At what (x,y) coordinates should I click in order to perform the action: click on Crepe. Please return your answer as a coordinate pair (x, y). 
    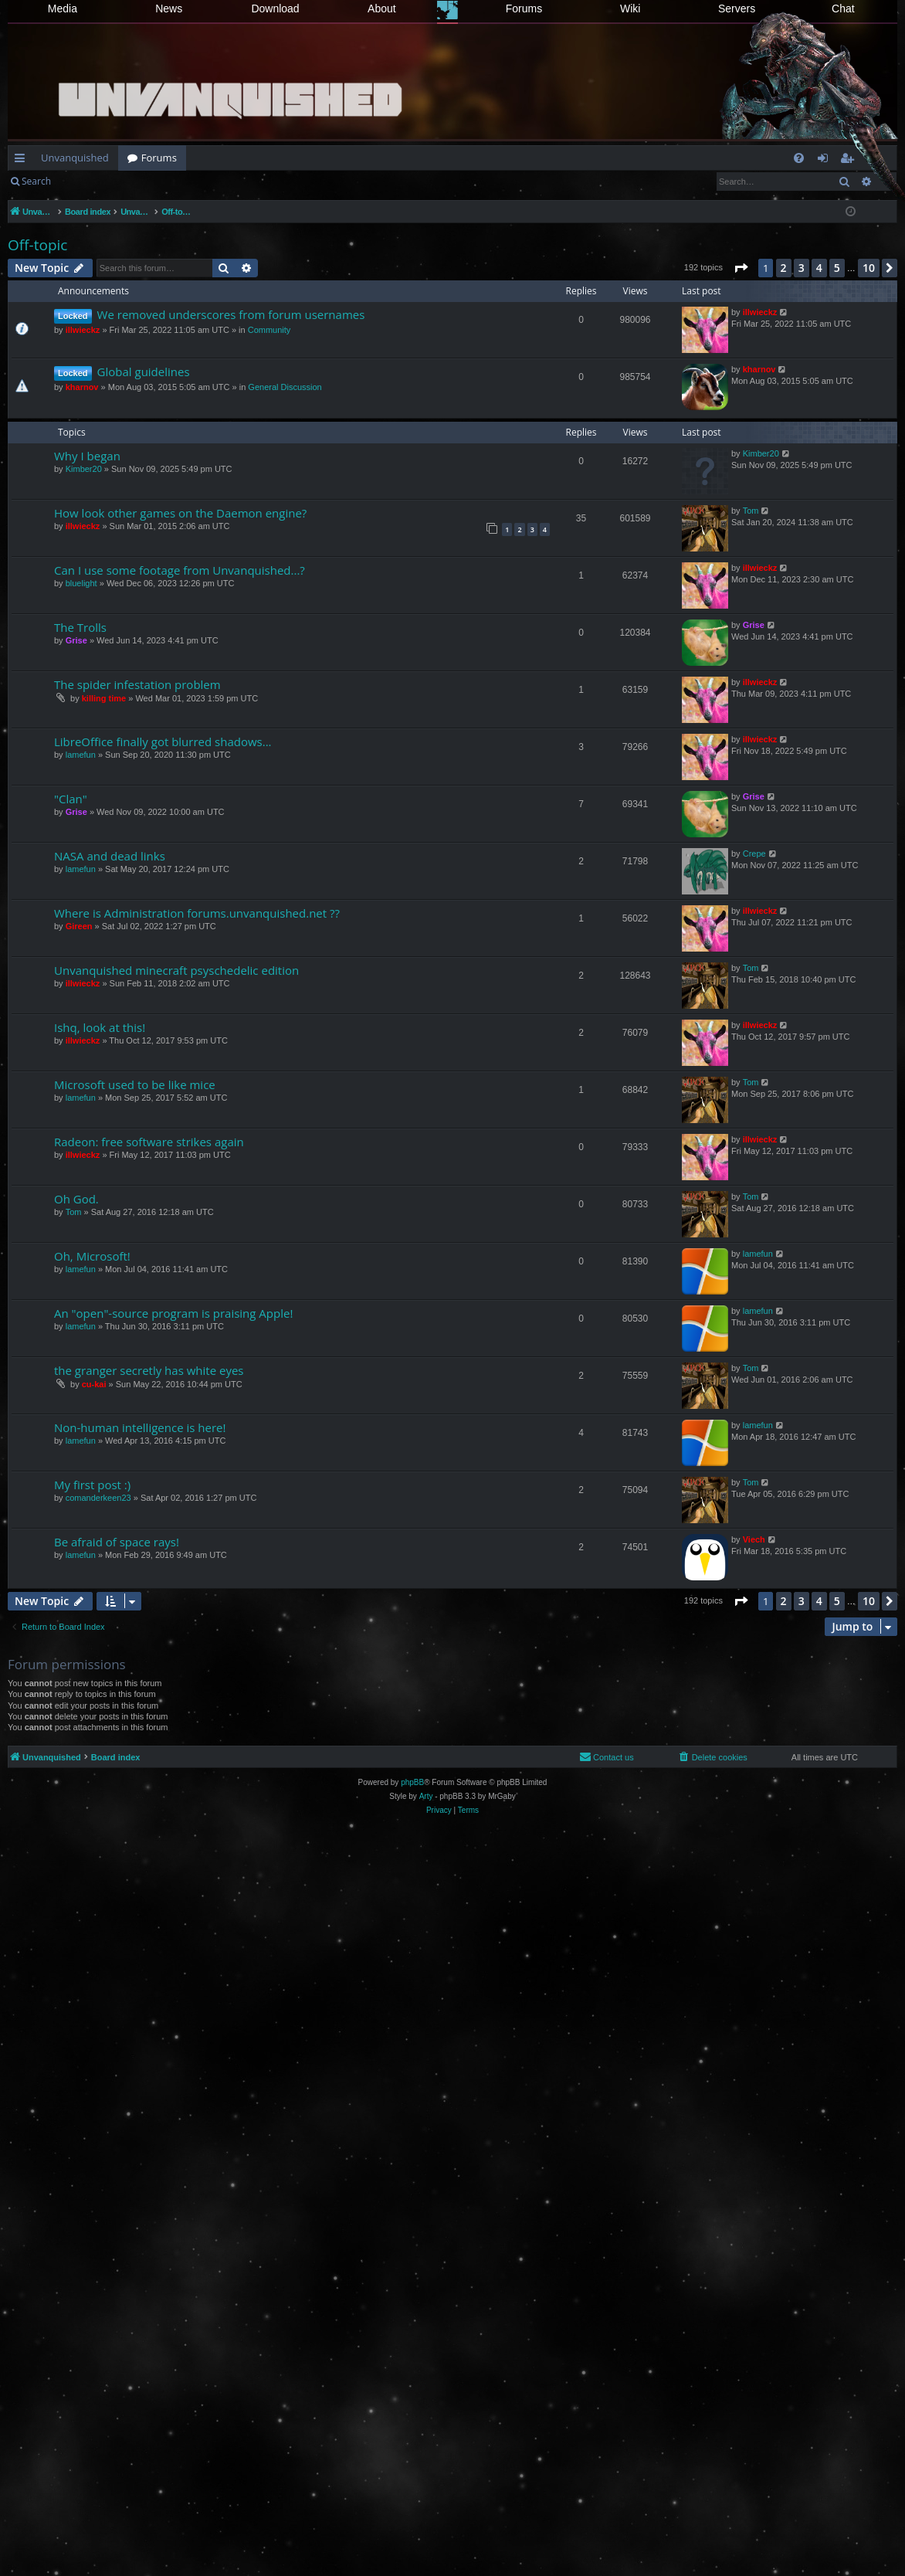
    Looking at the image, I should click on (754, 853).